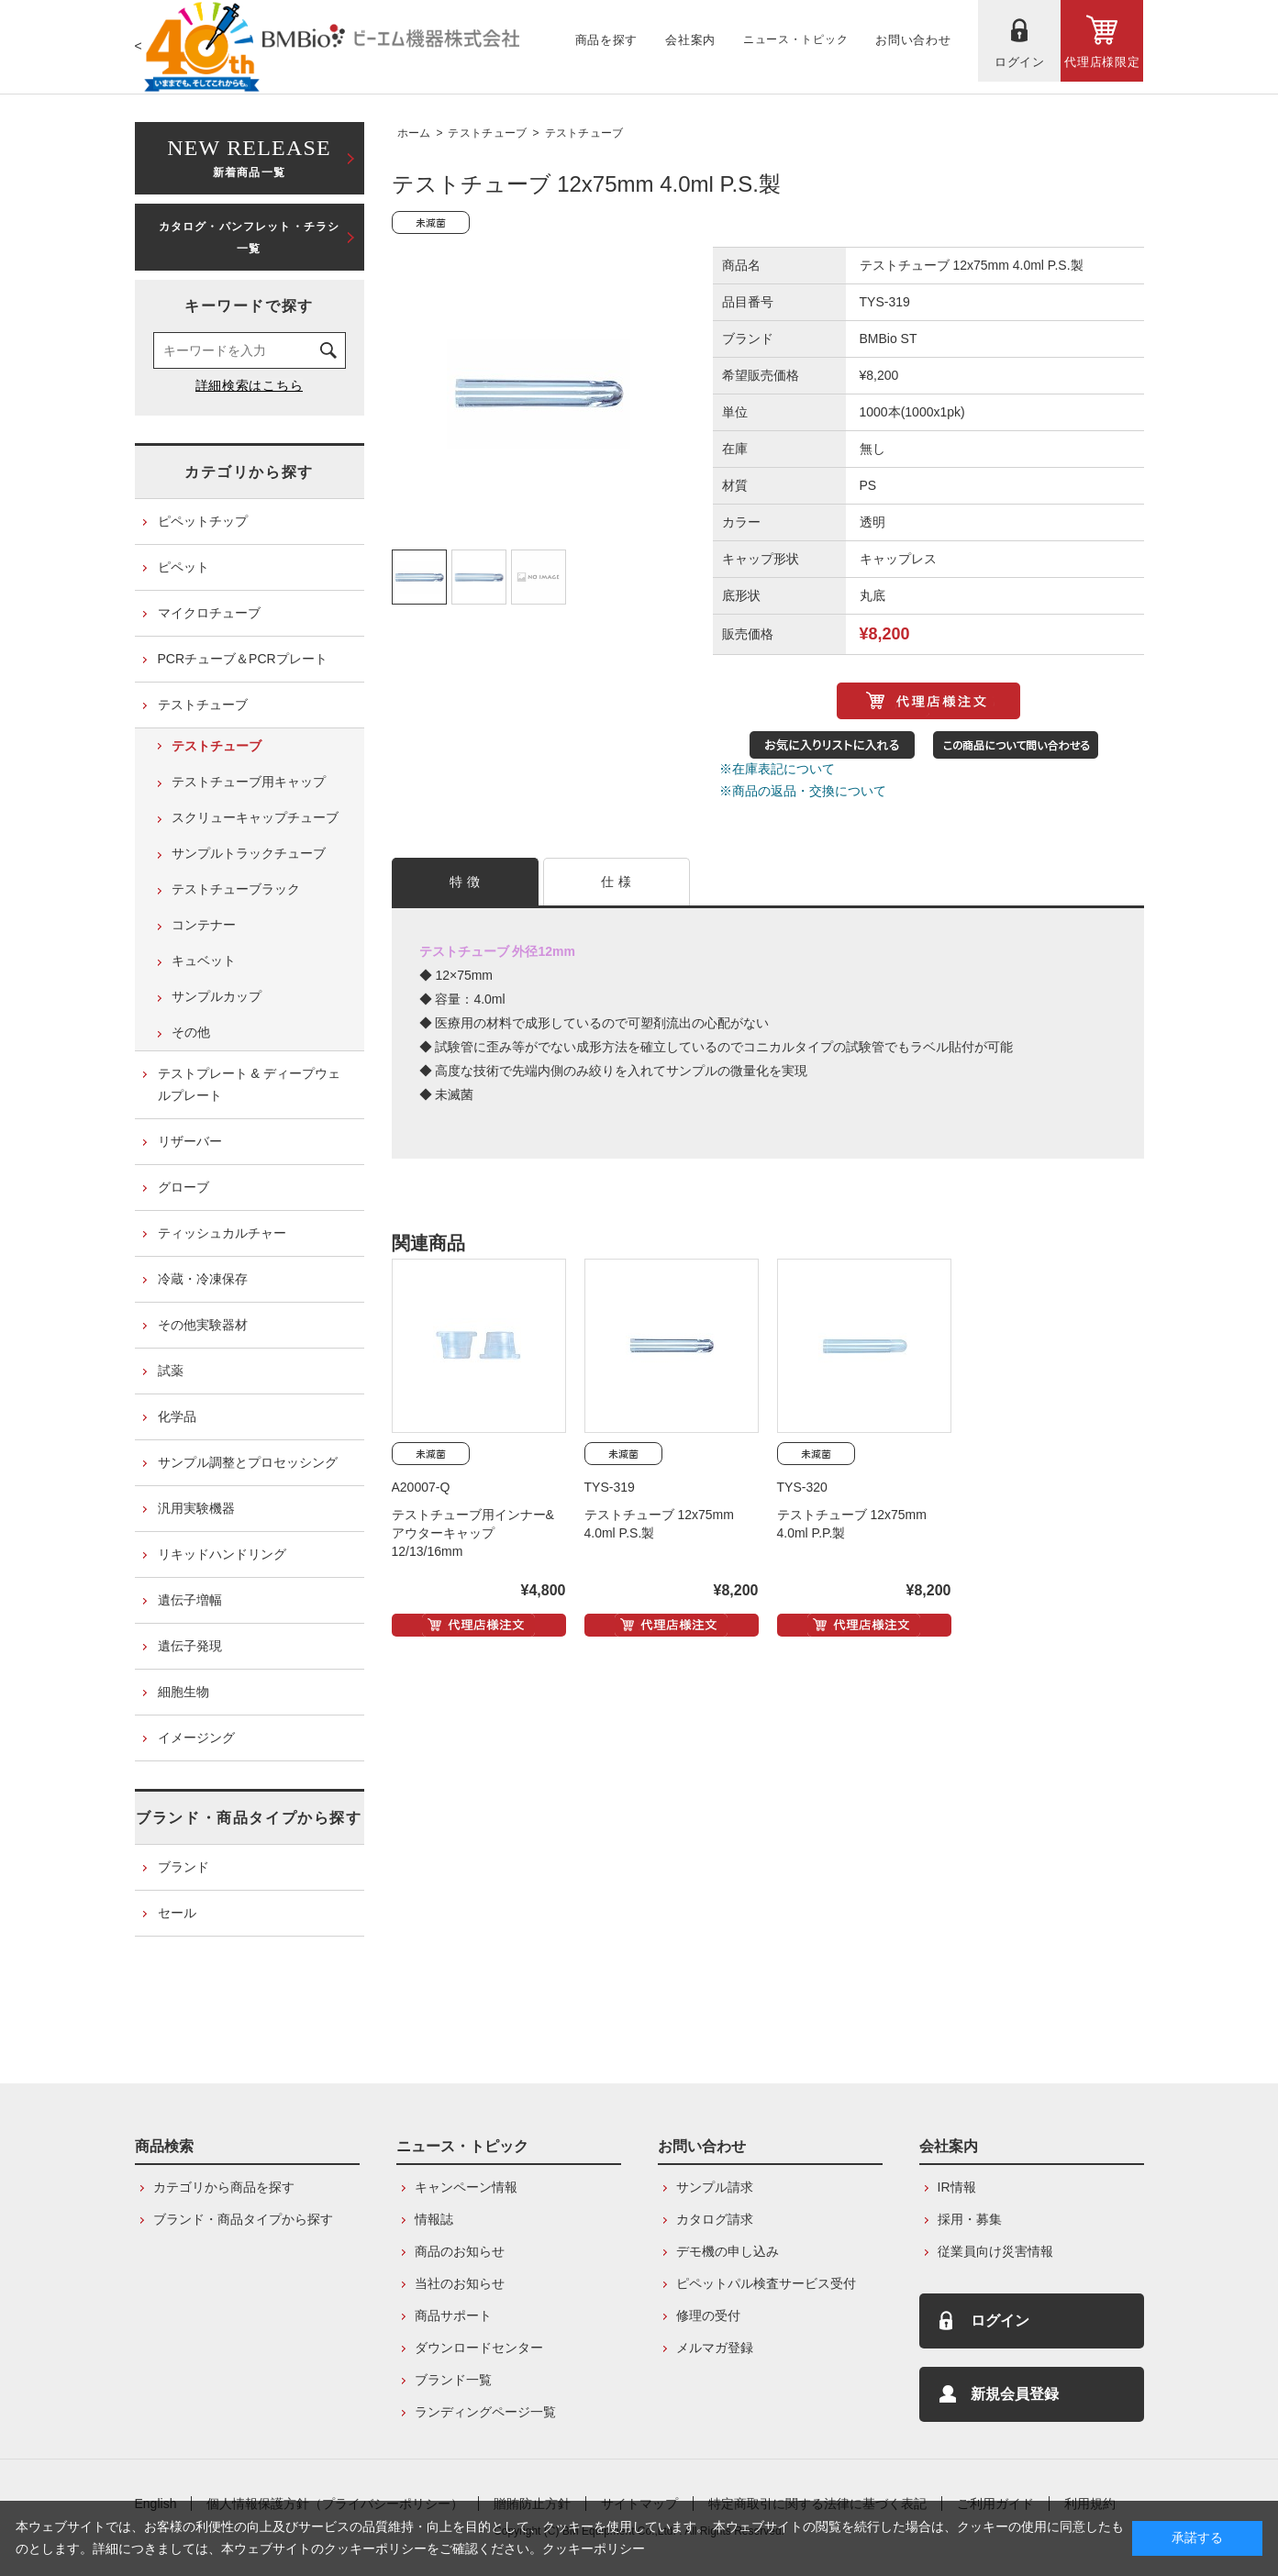  Describe the element at coordinates (957, 2187) in the screenshot. I see `IR情報` at that location.